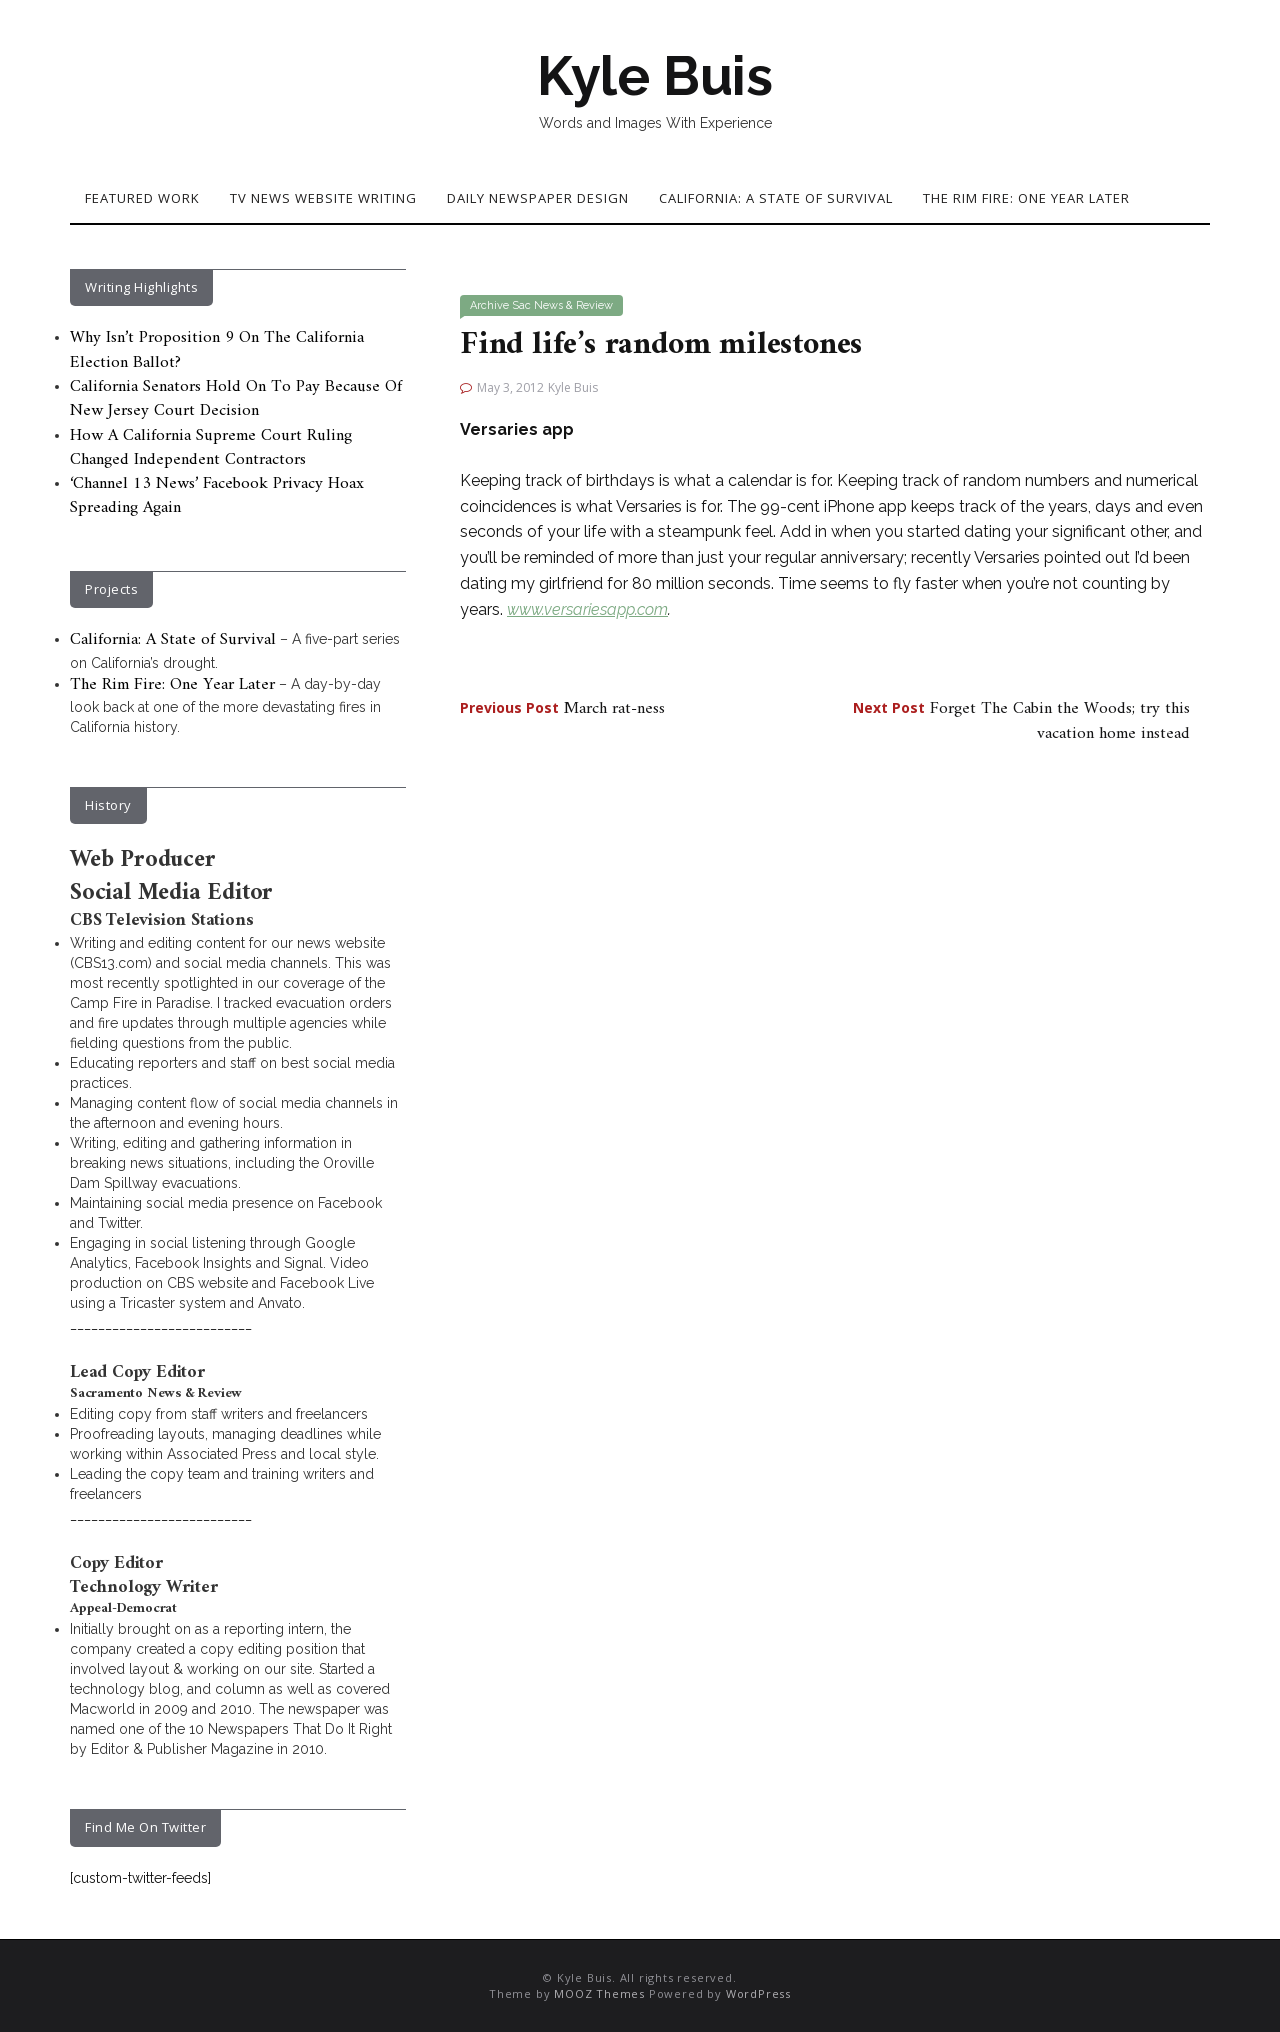 The height and width of the screenshot is (2032, 1280). What do you see at coordinates (211, 448) in the screenshot?
I see `How A California Supreme Court Ruling Changed Independent Contractors` at bounding box center [211, 448].